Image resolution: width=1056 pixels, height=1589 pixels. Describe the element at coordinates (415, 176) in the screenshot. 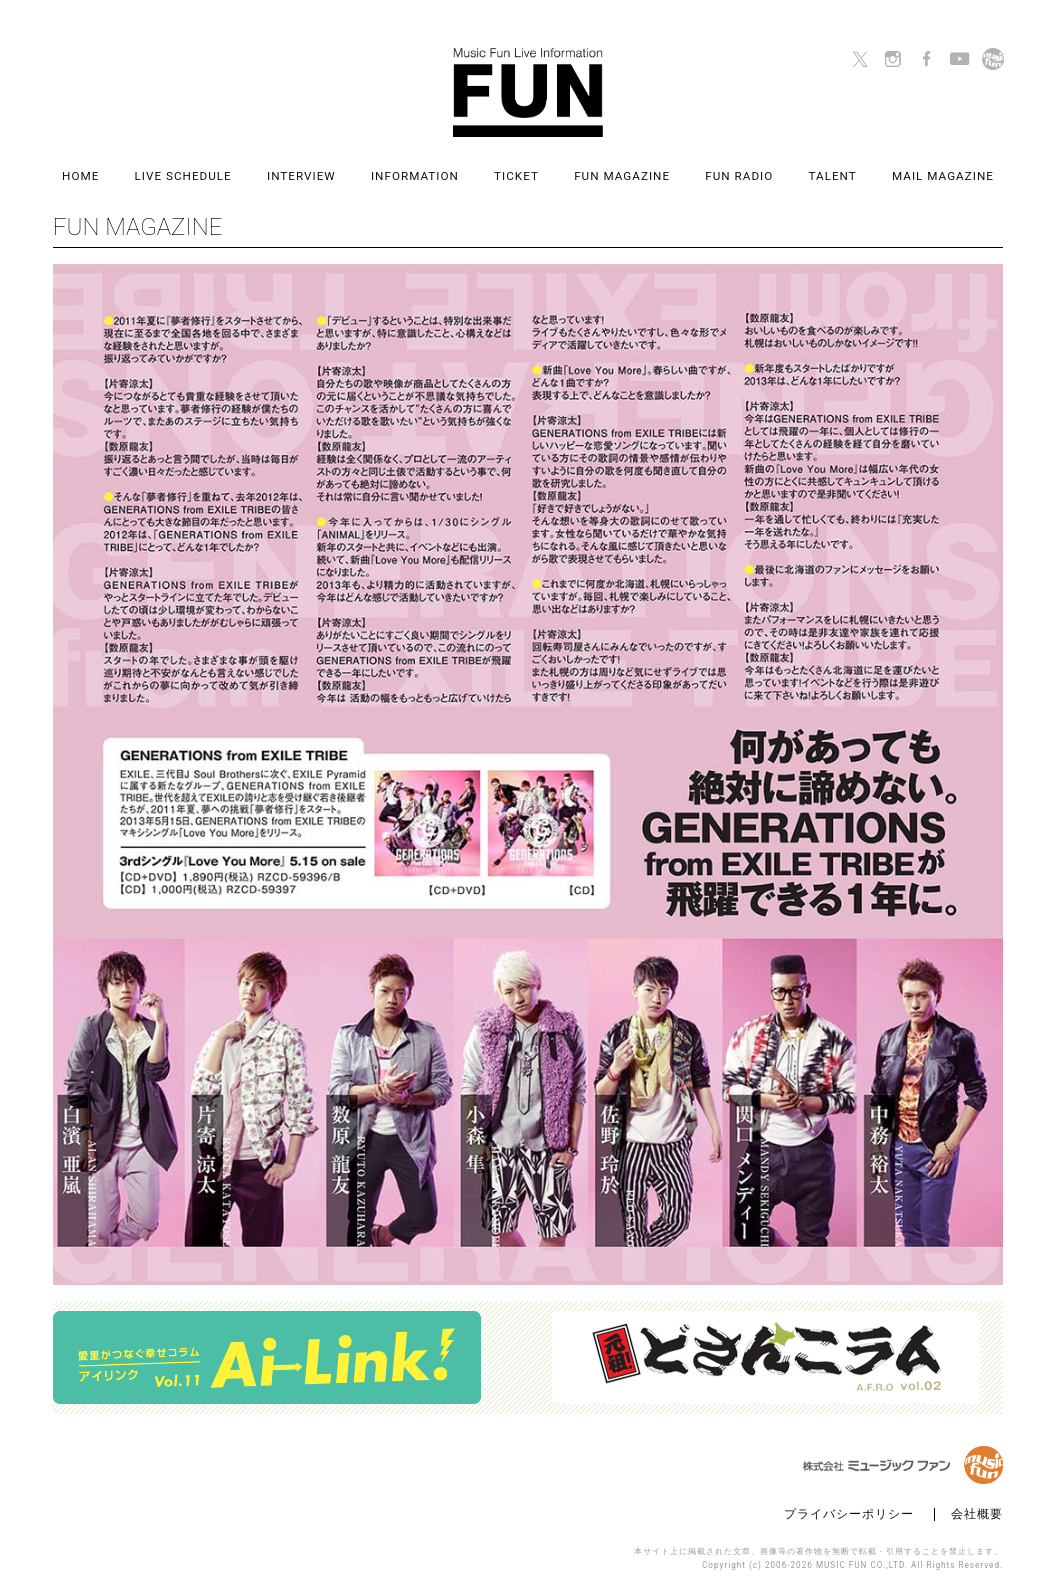

I see `INFORMATION` at that location.